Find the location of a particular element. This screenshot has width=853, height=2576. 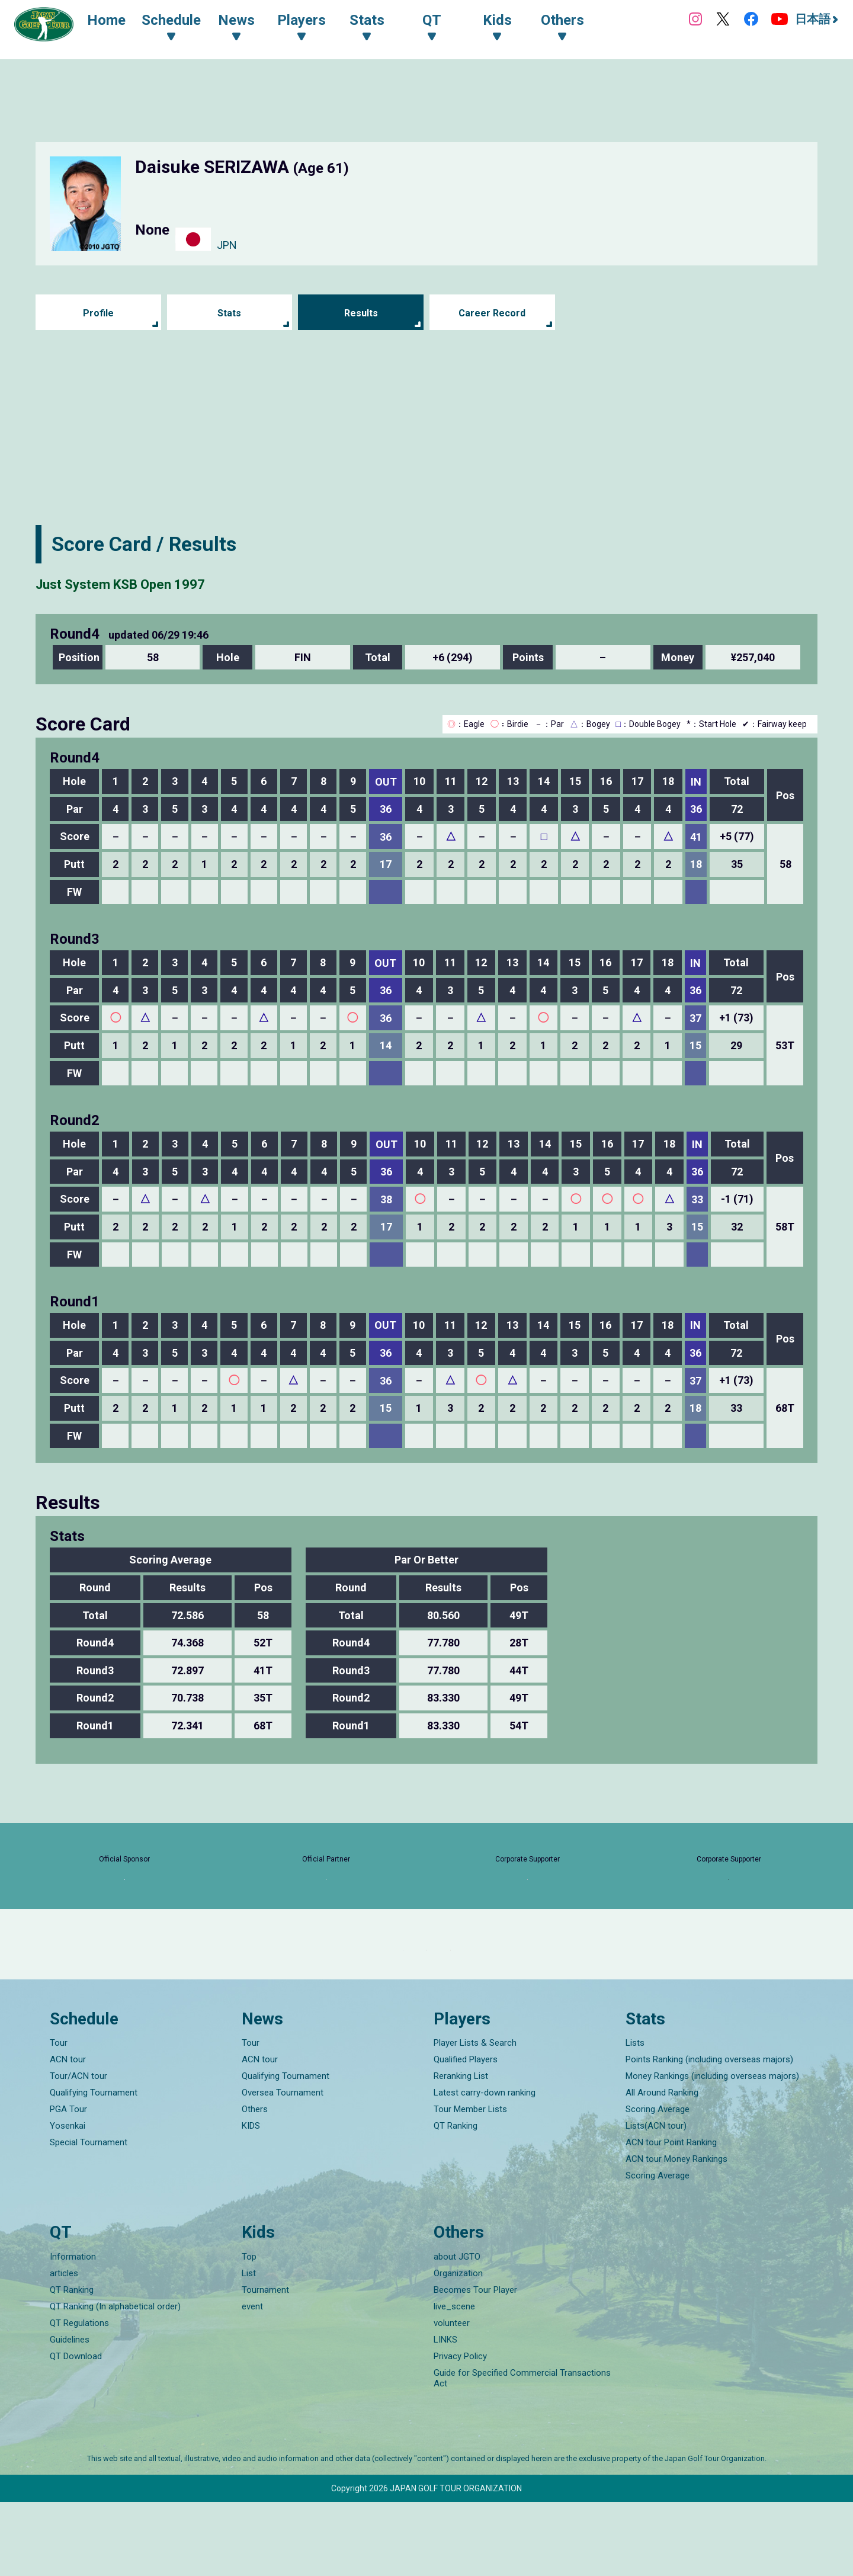

Oversea Tournament is located at coordinates (282, 2166).